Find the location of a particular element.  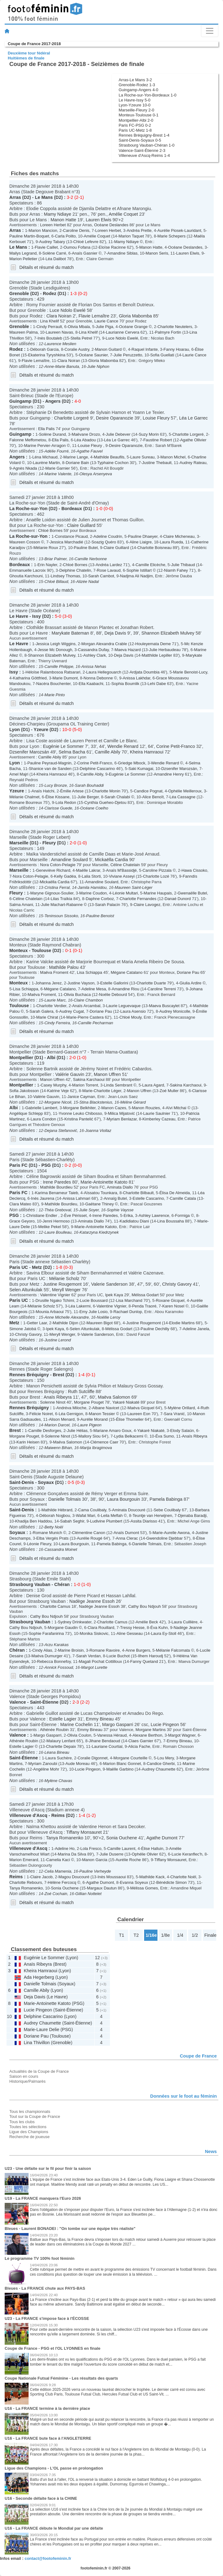

Caroline Pizzala is located at coordinates (157, 870).